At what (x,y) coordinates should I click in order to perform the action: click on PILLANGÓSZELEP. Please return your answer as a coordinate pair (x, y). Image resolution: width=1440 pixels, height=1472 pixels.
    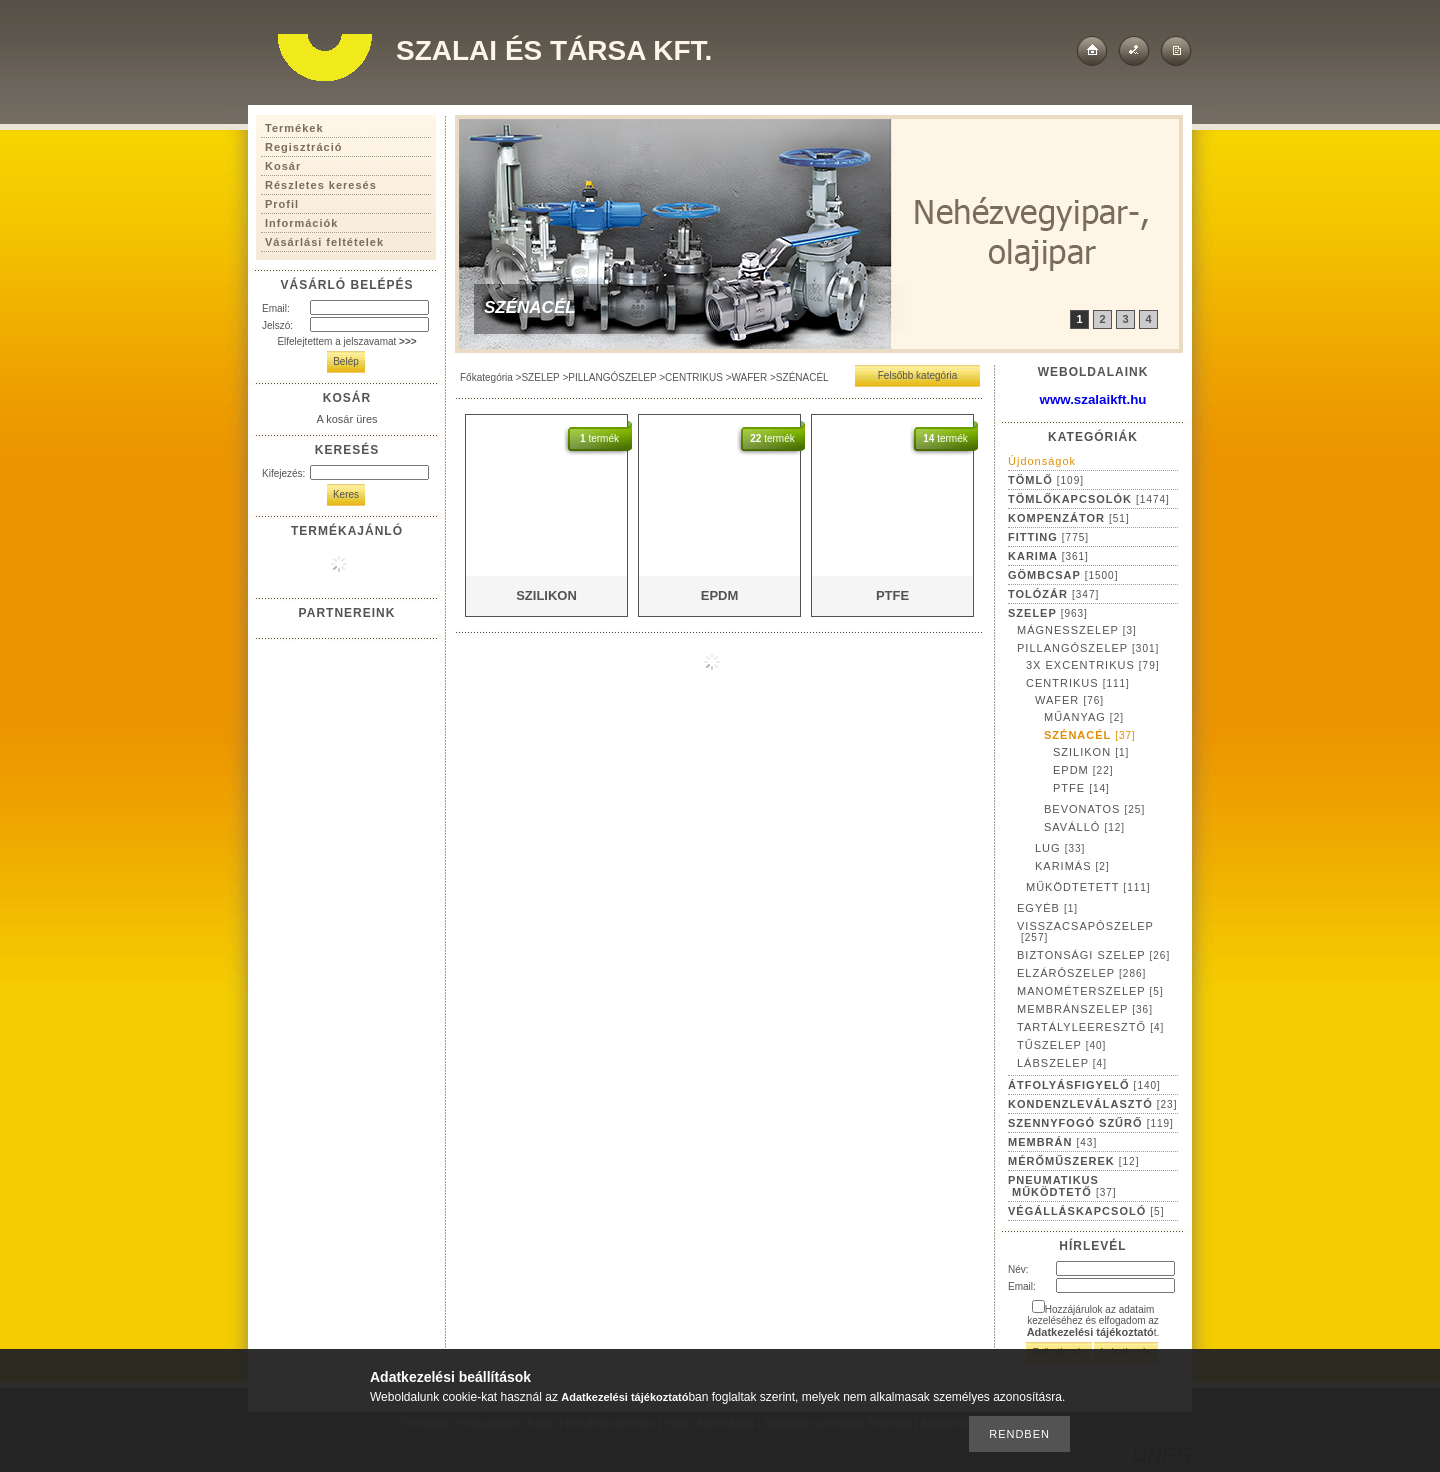
    Looking at the image, I should click on (612, 377).